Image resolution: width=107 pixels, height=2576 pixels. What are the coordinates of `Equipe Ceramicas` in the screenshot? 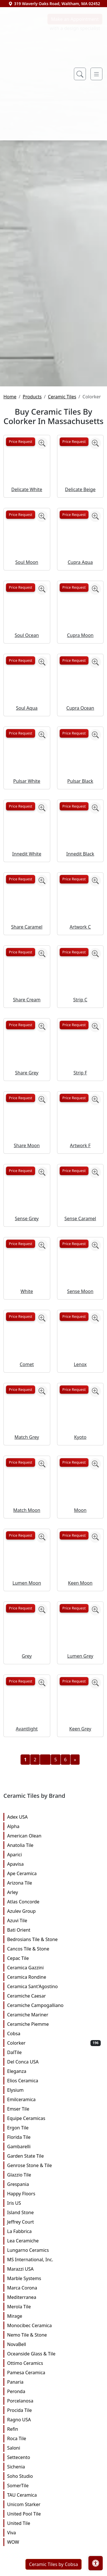 It's located at (54, 2259).